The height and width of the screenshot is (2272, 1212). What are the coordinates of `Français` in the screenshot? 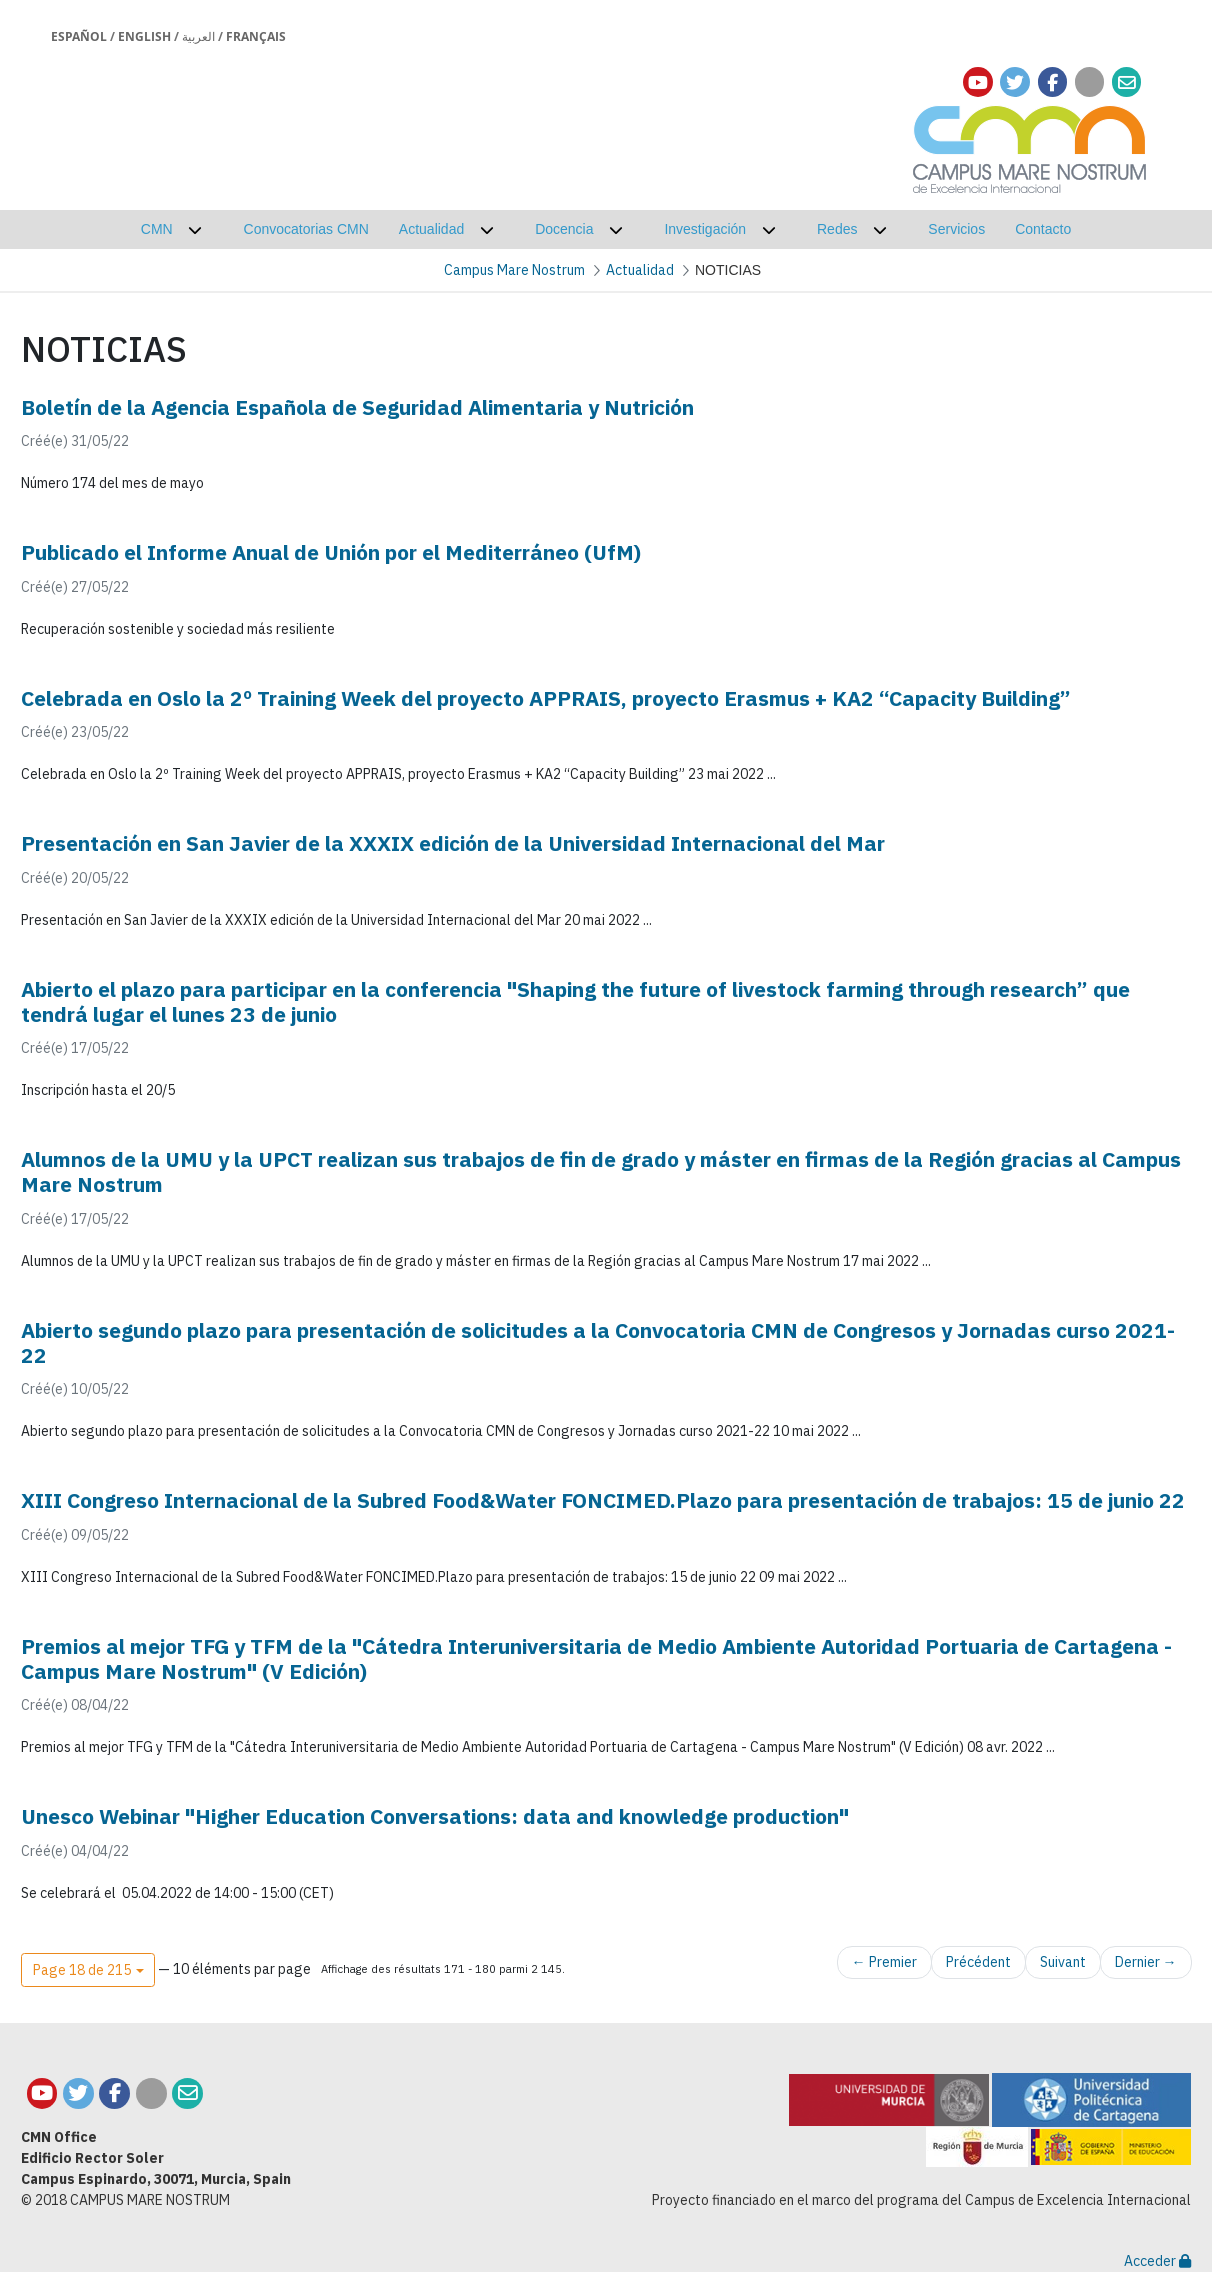 It's located at (256, 36).